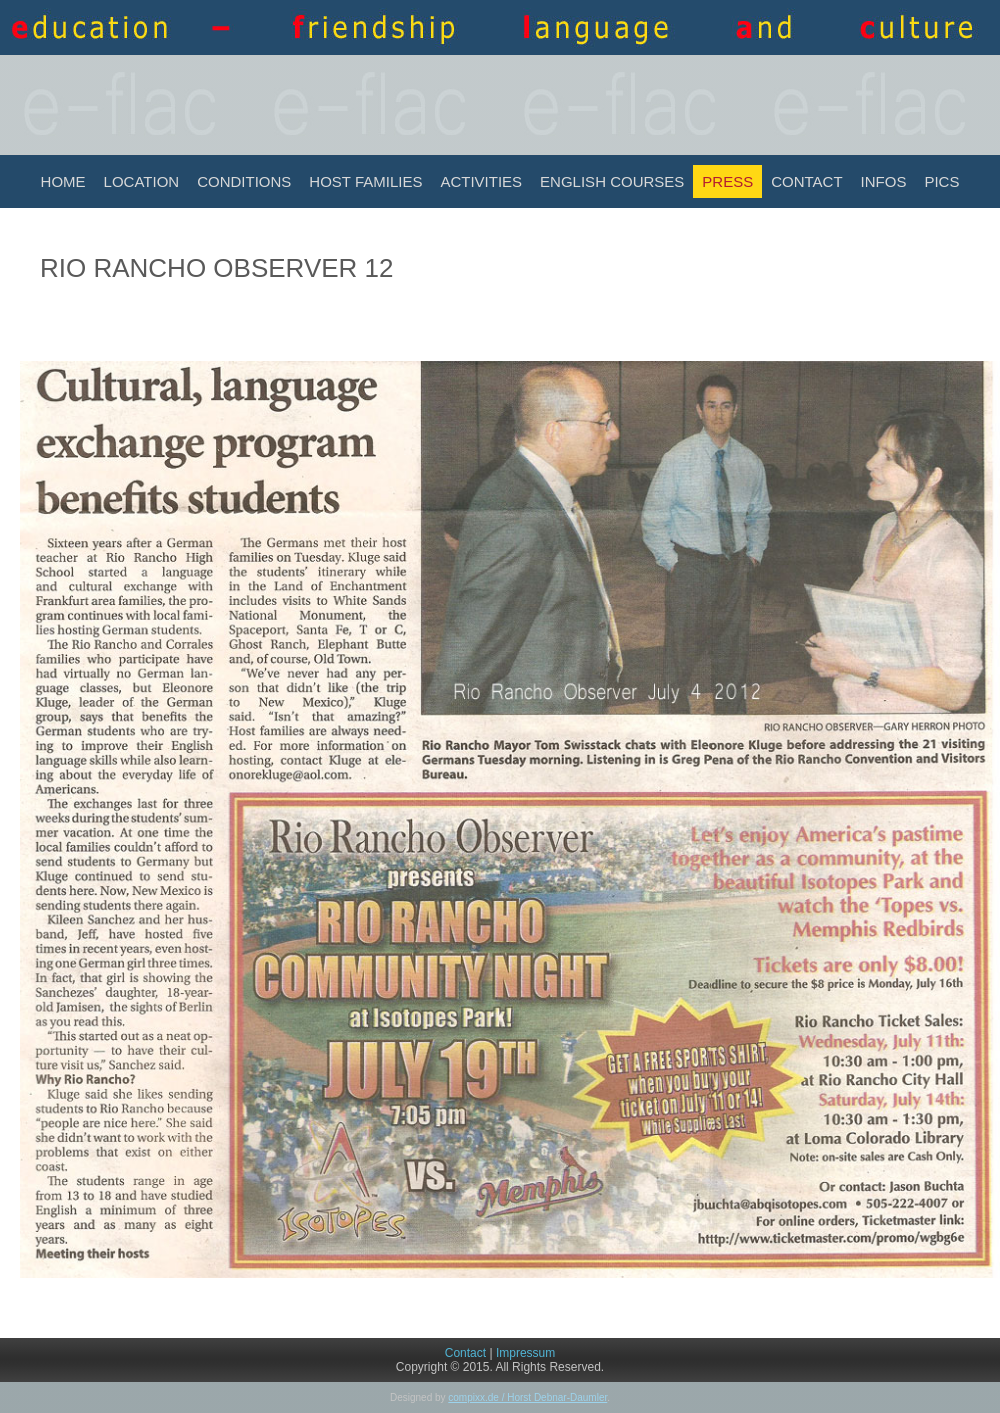 The height and width of the screenshot is (1413, 1000). I want to click on Pics, so click(941, 181).